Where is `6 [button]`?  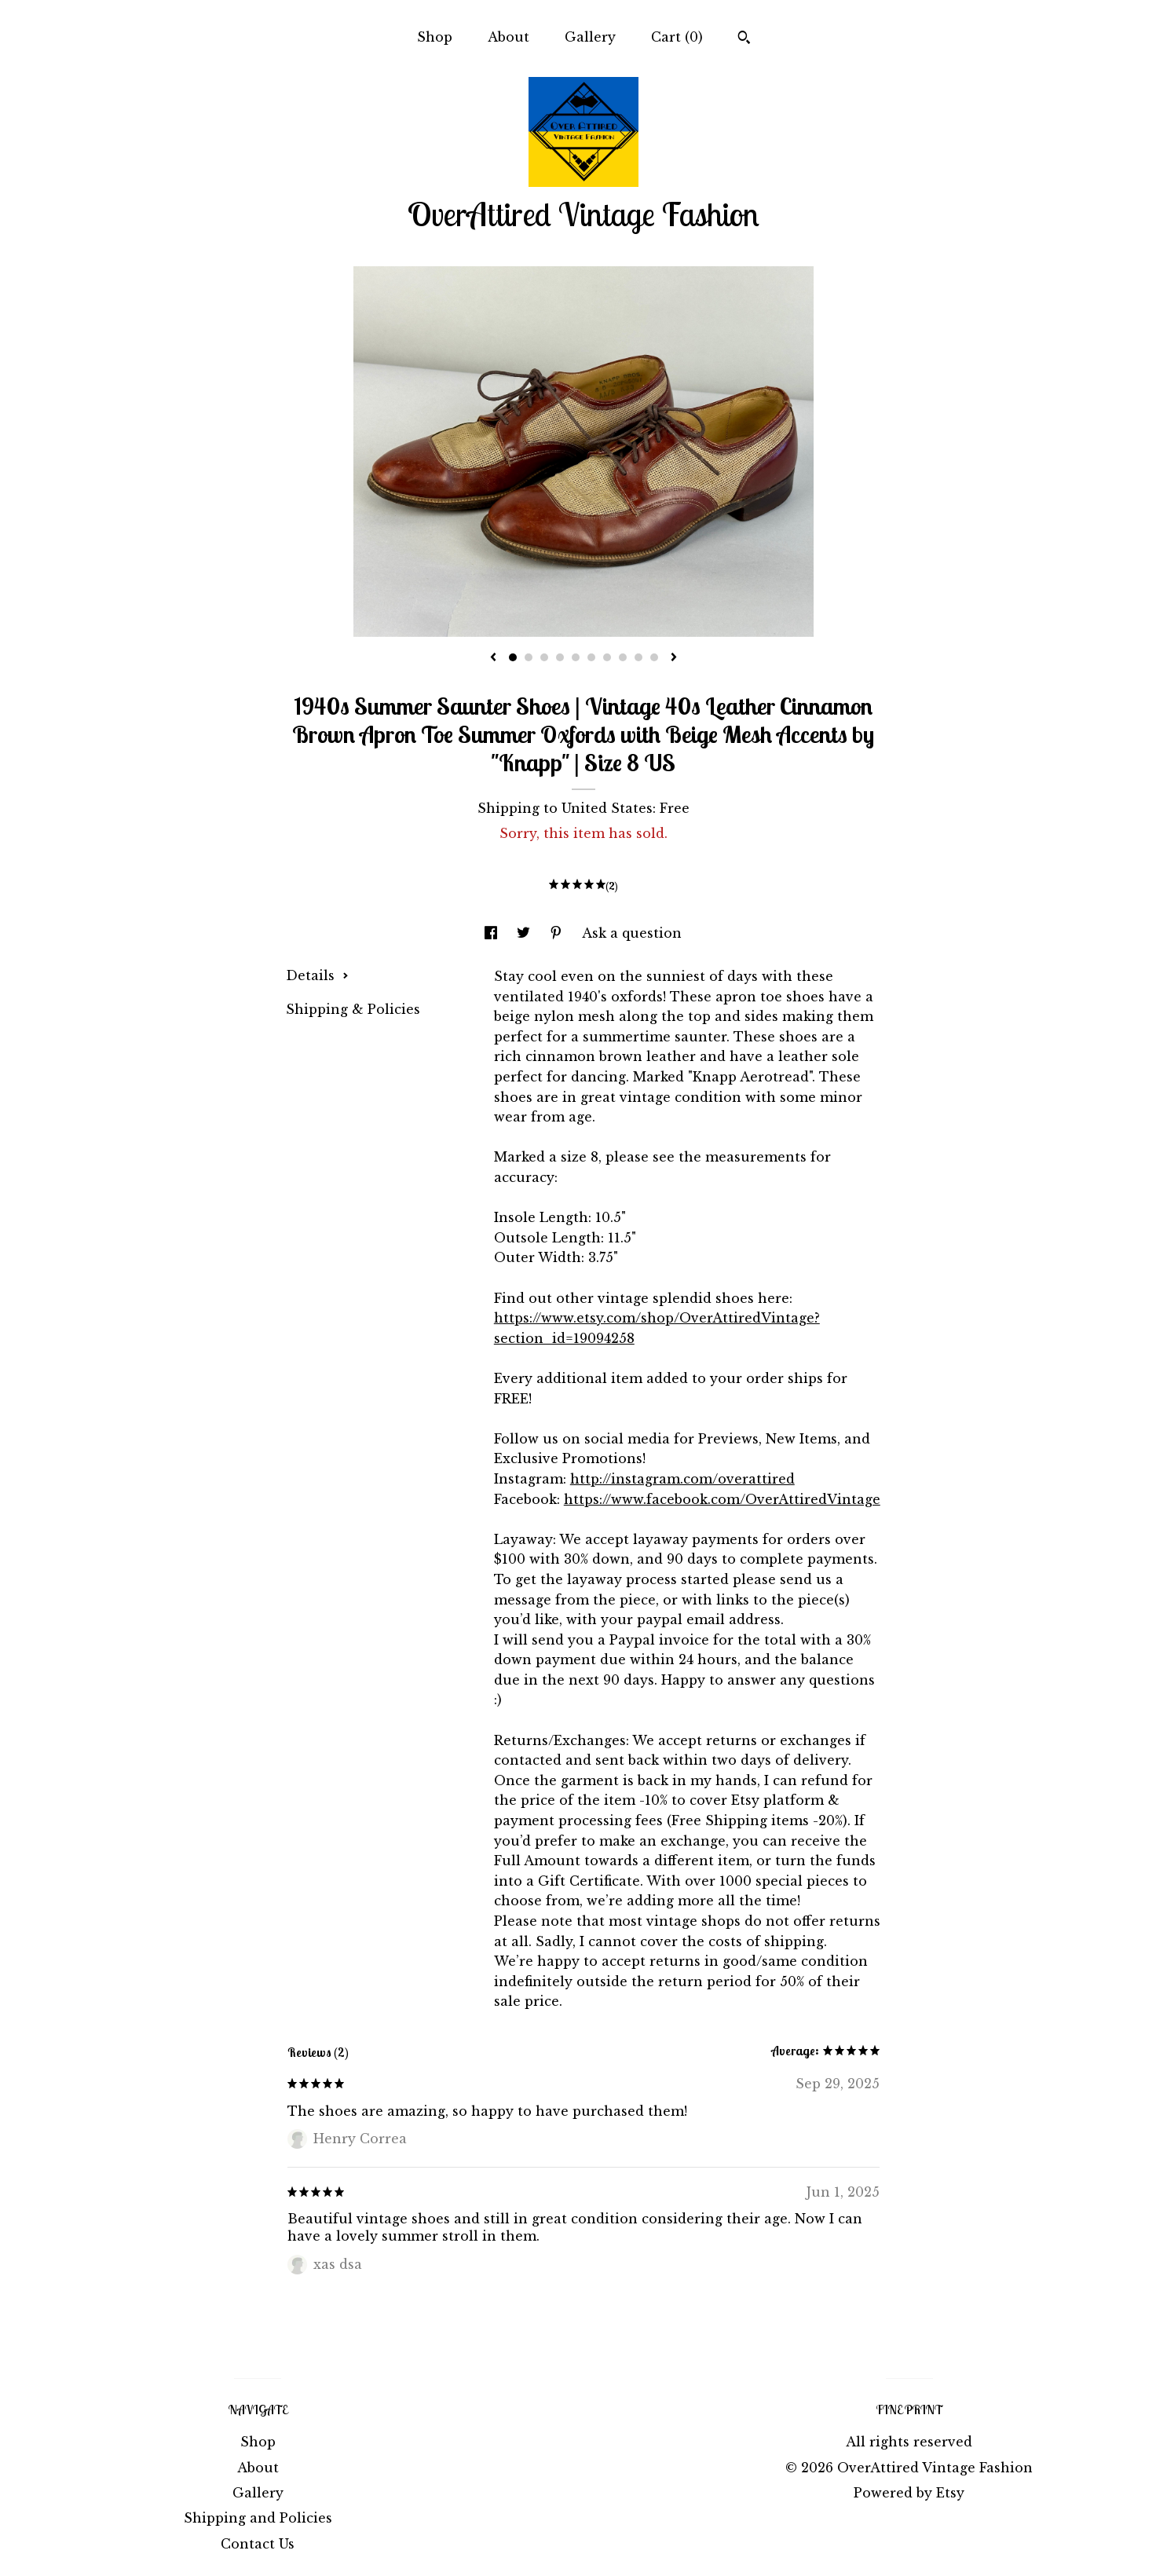 6 [button] is located at coordinates (591, 657).